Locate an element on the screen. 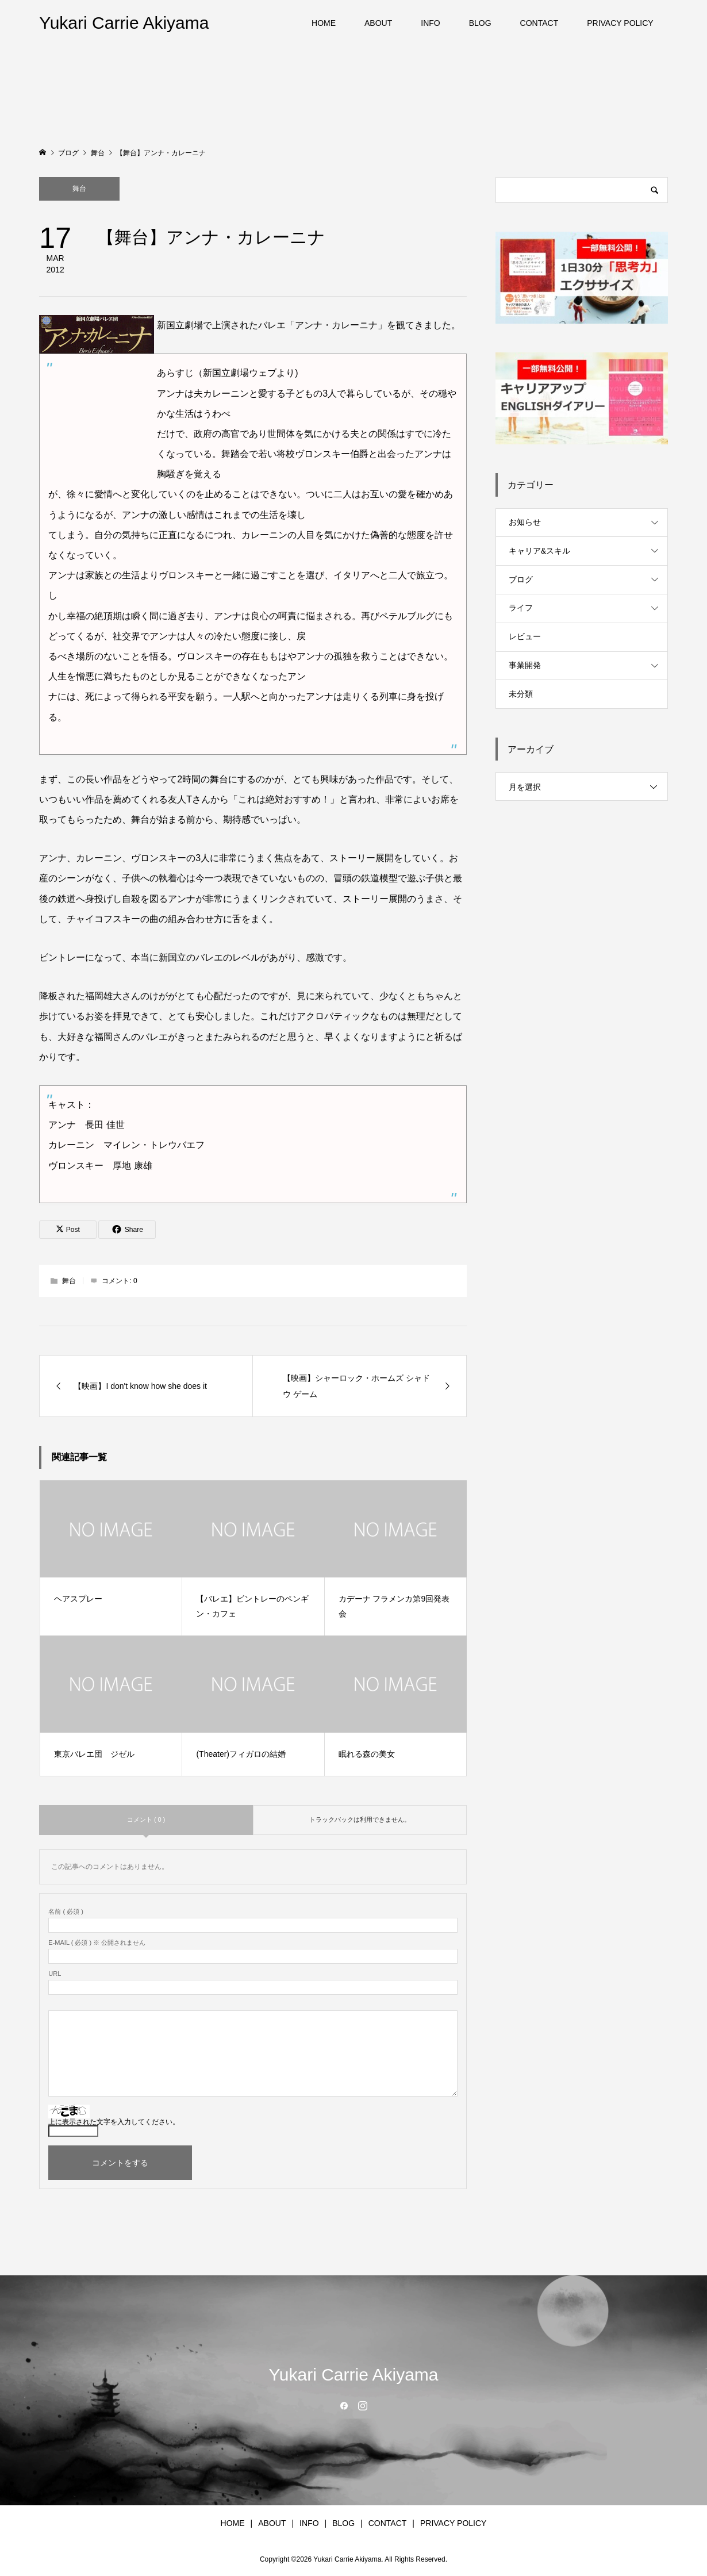 The width and height of the screenshot is (707, 2576). BLOG is located at coordinates (480, 23).